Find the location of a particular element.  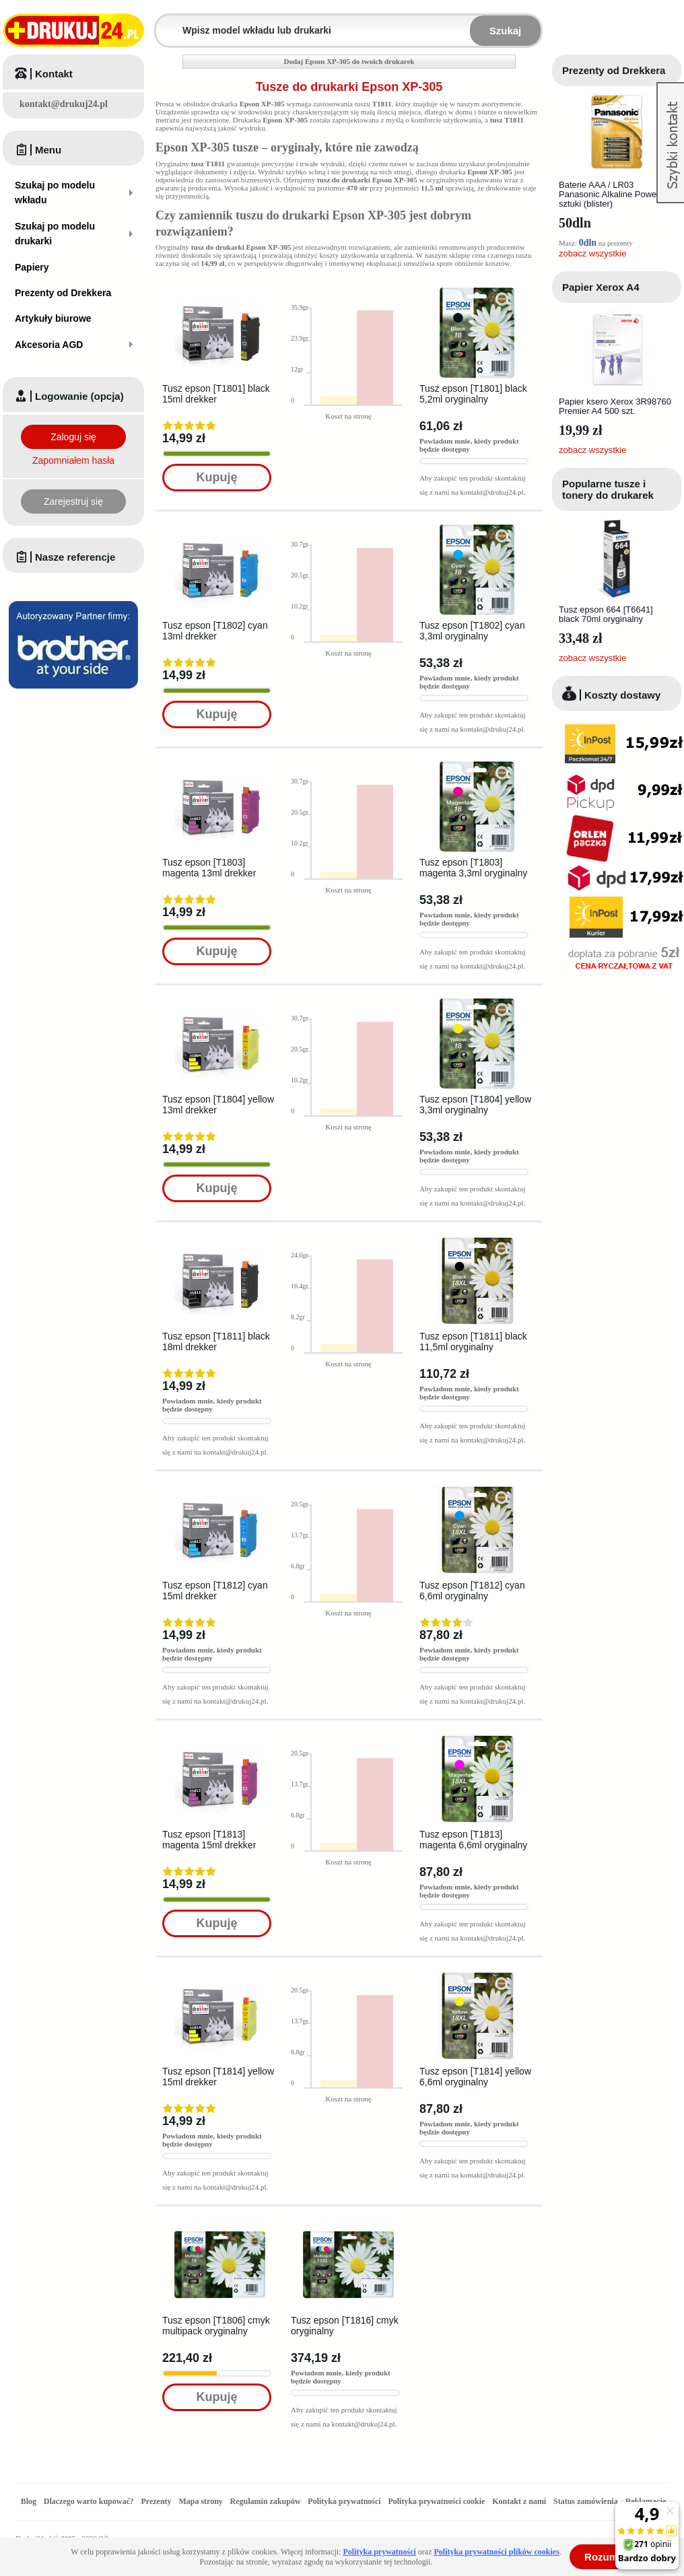

zobacz wszystkie is located at coordinates (592, 253).